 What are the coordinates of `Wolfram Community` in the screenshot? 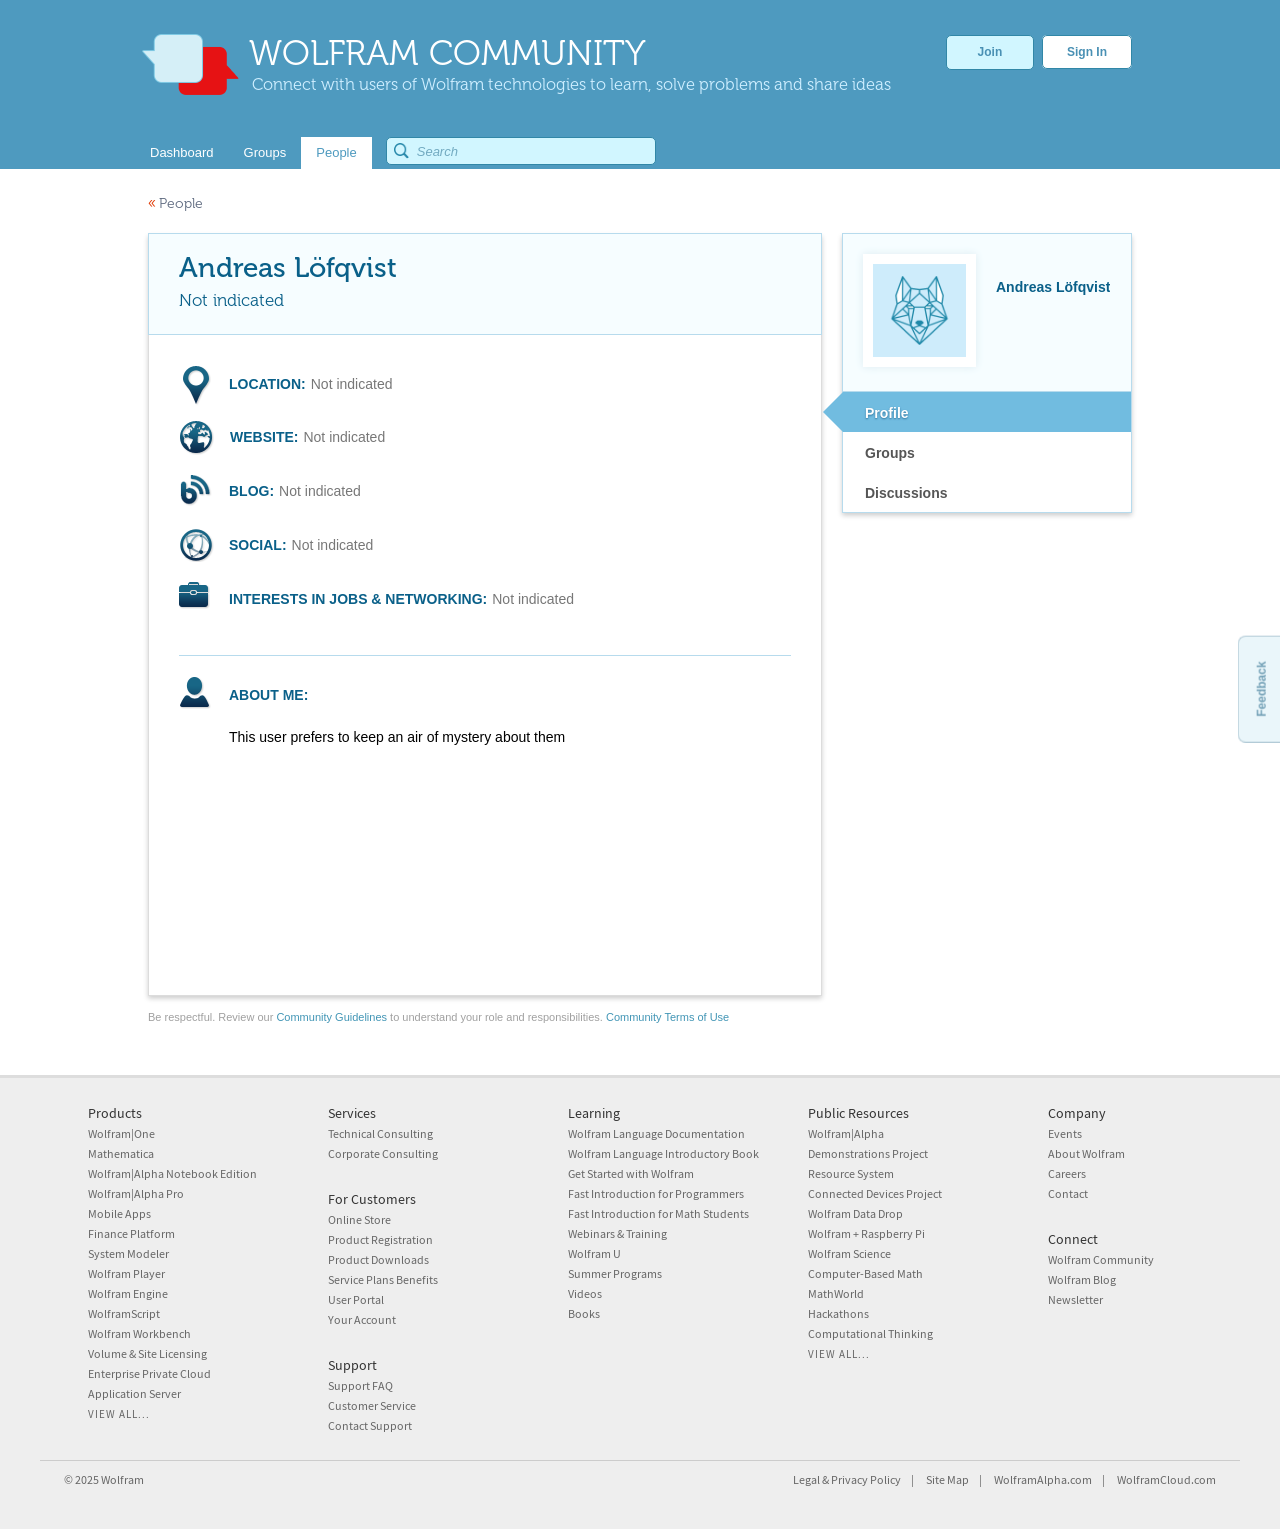 It's located at (1101, 1259).